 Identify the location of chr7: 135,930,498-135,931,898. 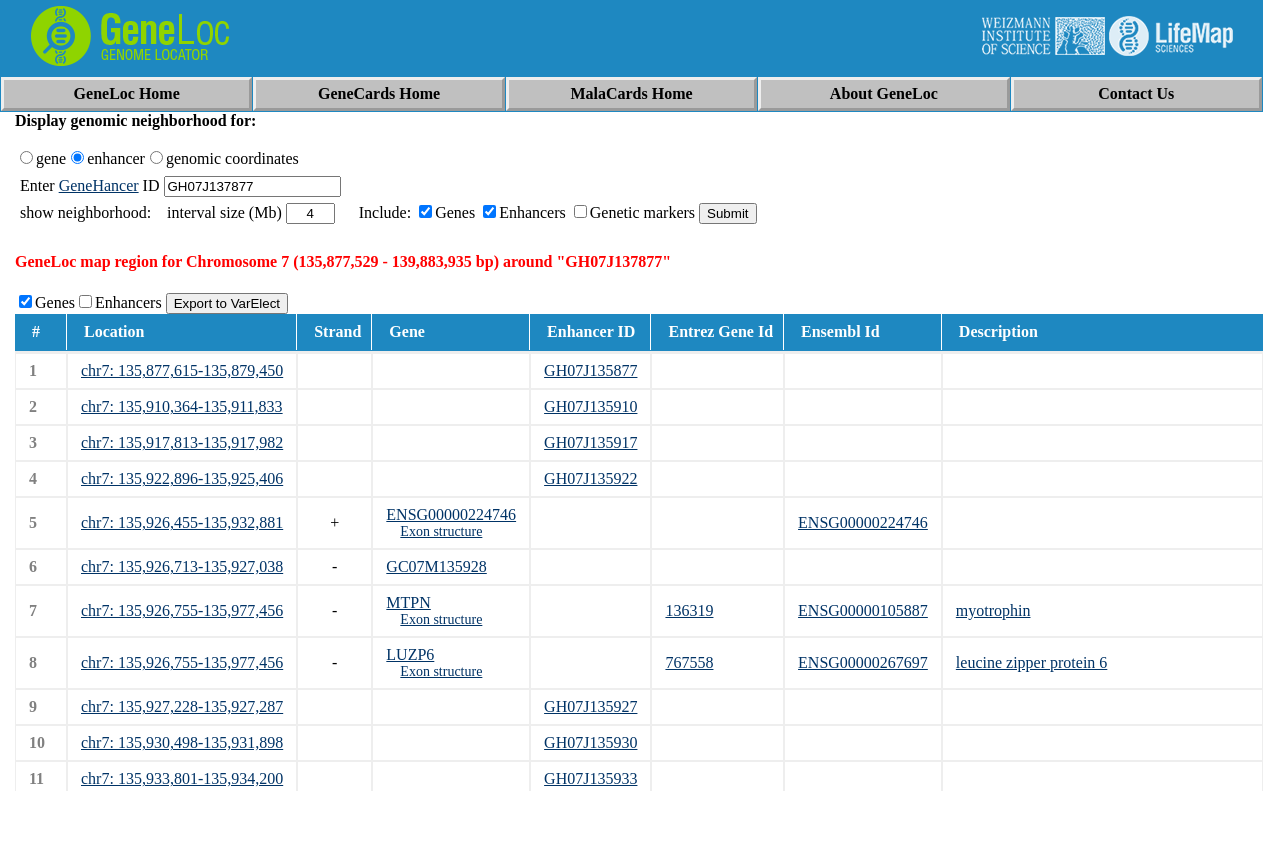
(182, 742).